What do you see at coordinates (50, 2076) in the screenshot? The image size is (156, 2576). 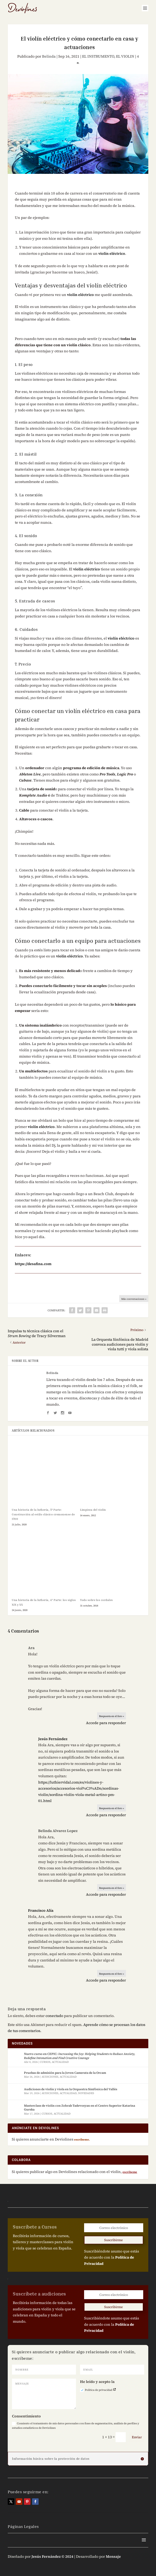 I see `AUDICIONES` at bounding box center [50, 2076].